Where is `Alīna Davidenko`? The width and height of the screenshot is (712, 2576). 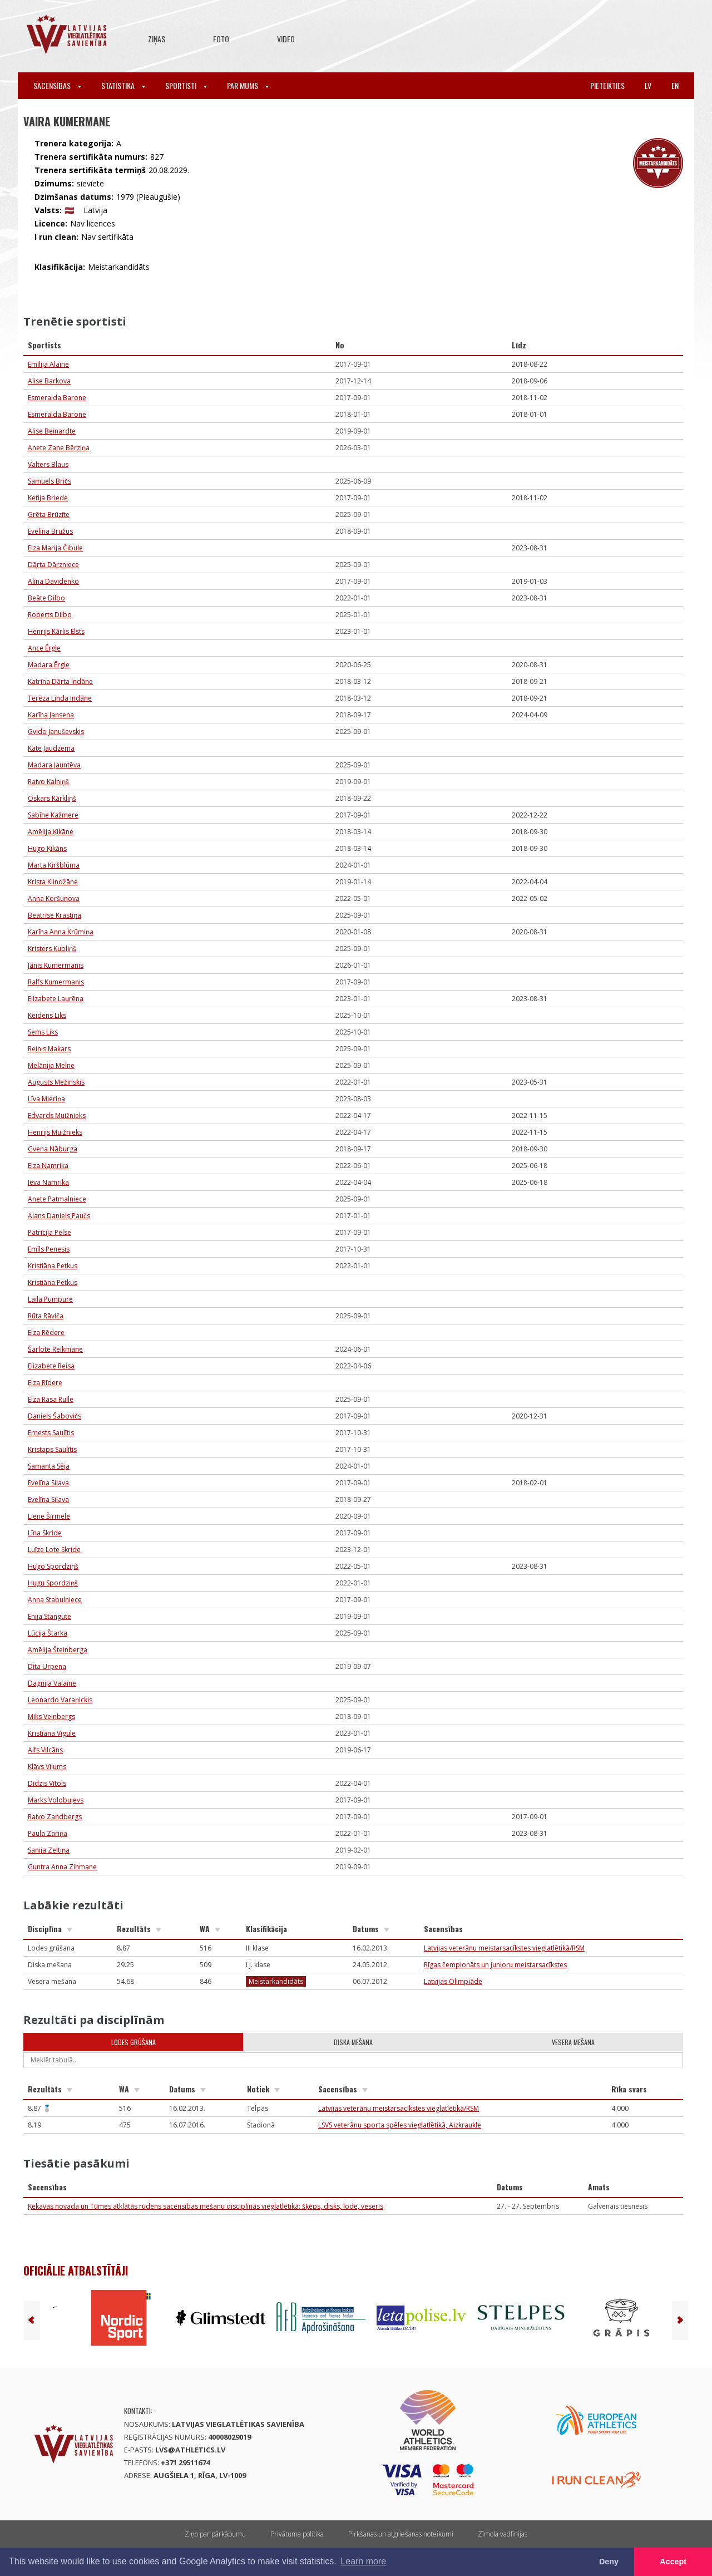 Alīna Davidenko is located at coordinates (53, 581).